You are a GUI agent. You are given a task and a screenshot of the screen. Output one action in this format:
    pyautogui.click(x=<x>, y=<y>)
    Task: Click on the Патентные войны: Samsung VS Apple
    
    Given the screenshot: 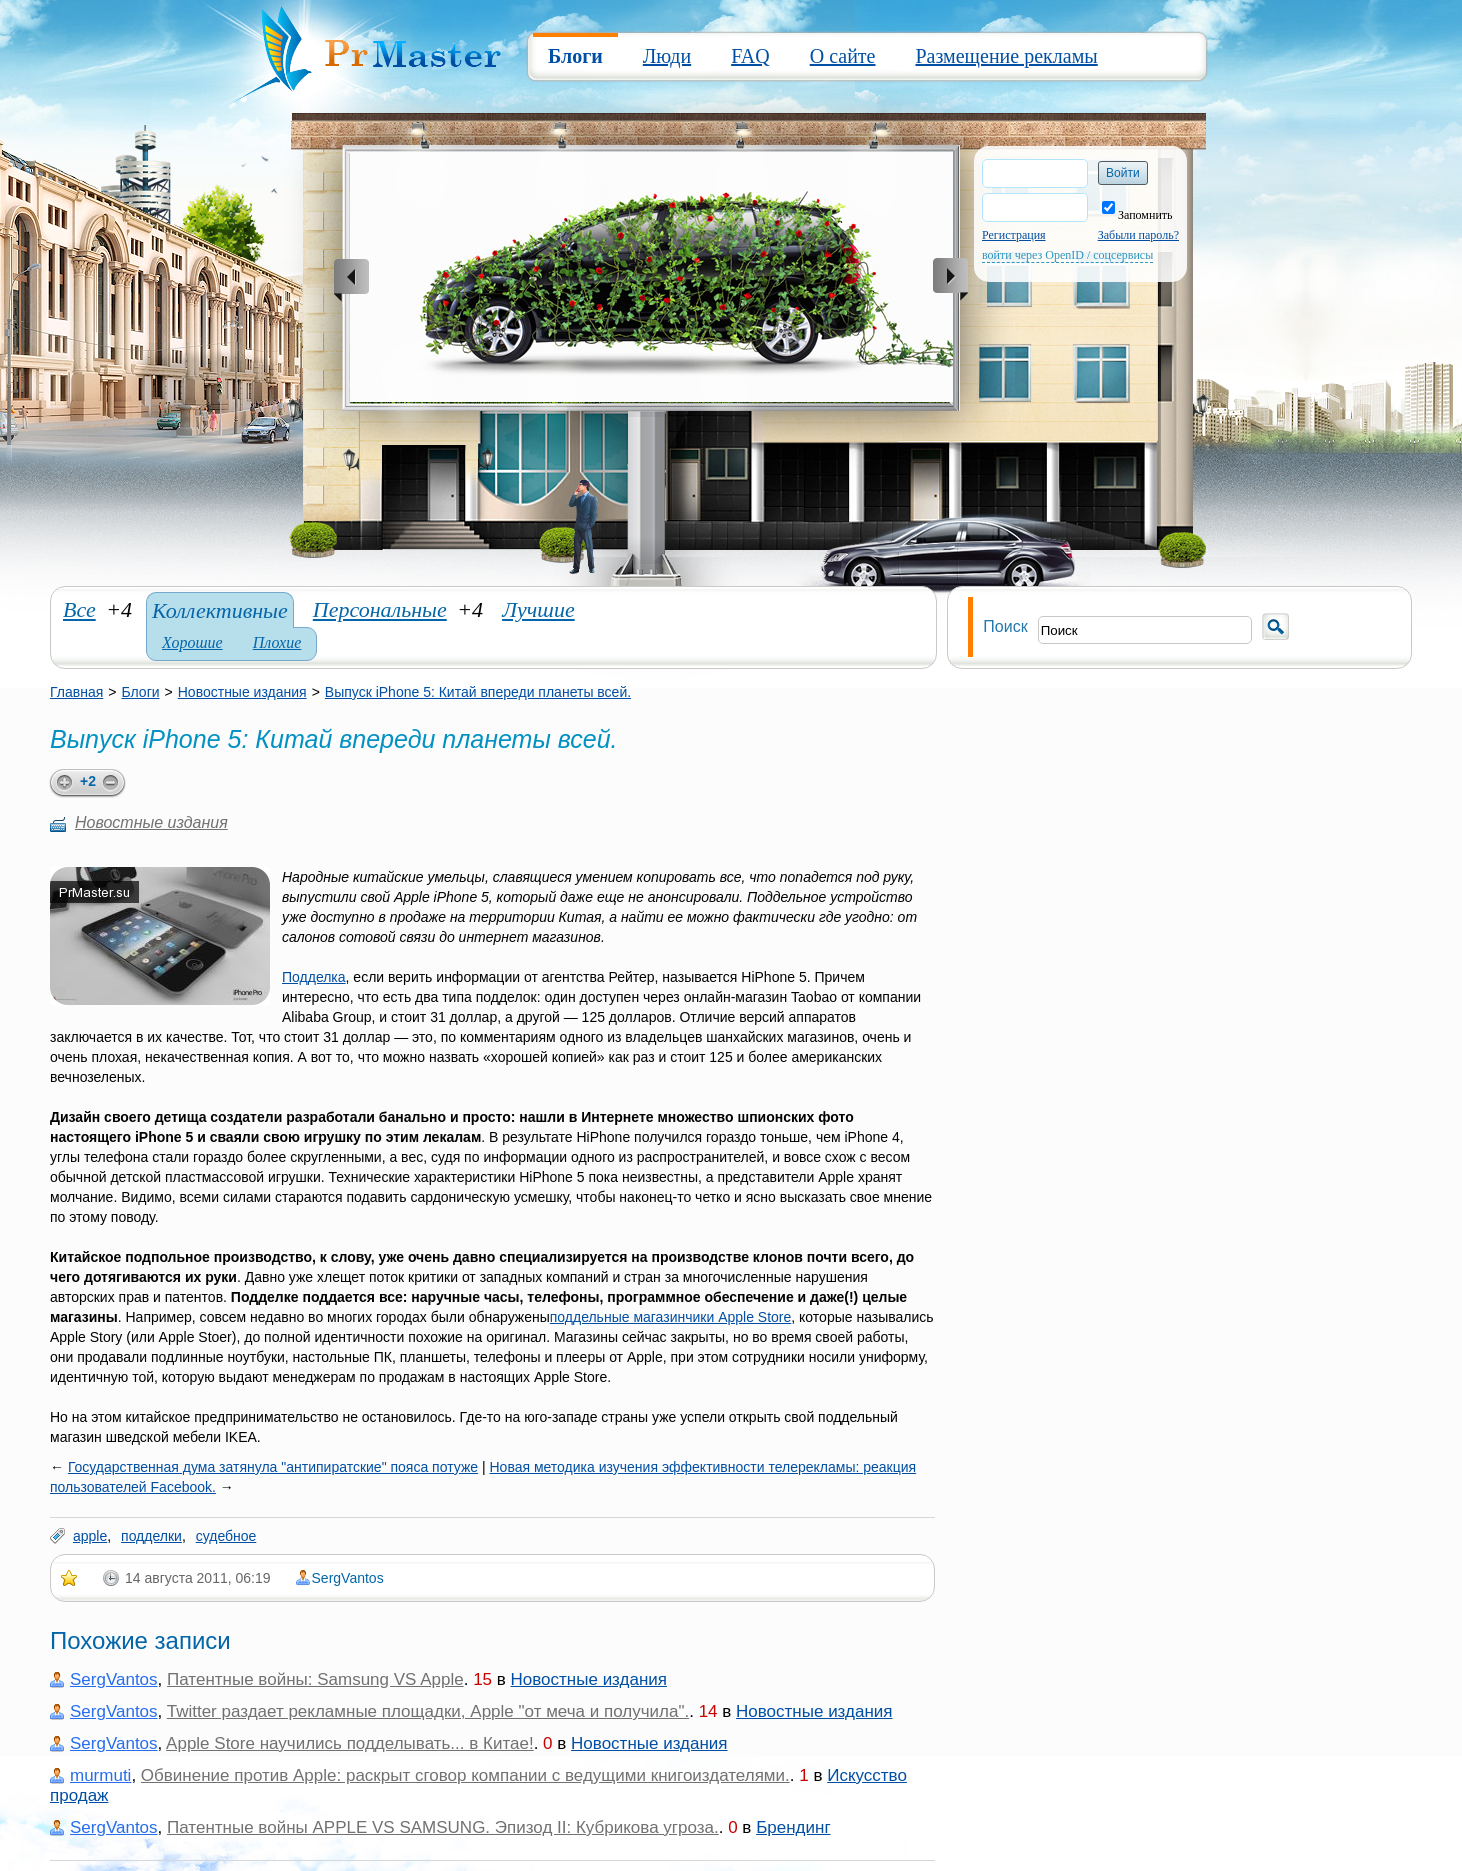 What is the action you would take?
    pyautogui.click(x=315, y=1679)
    